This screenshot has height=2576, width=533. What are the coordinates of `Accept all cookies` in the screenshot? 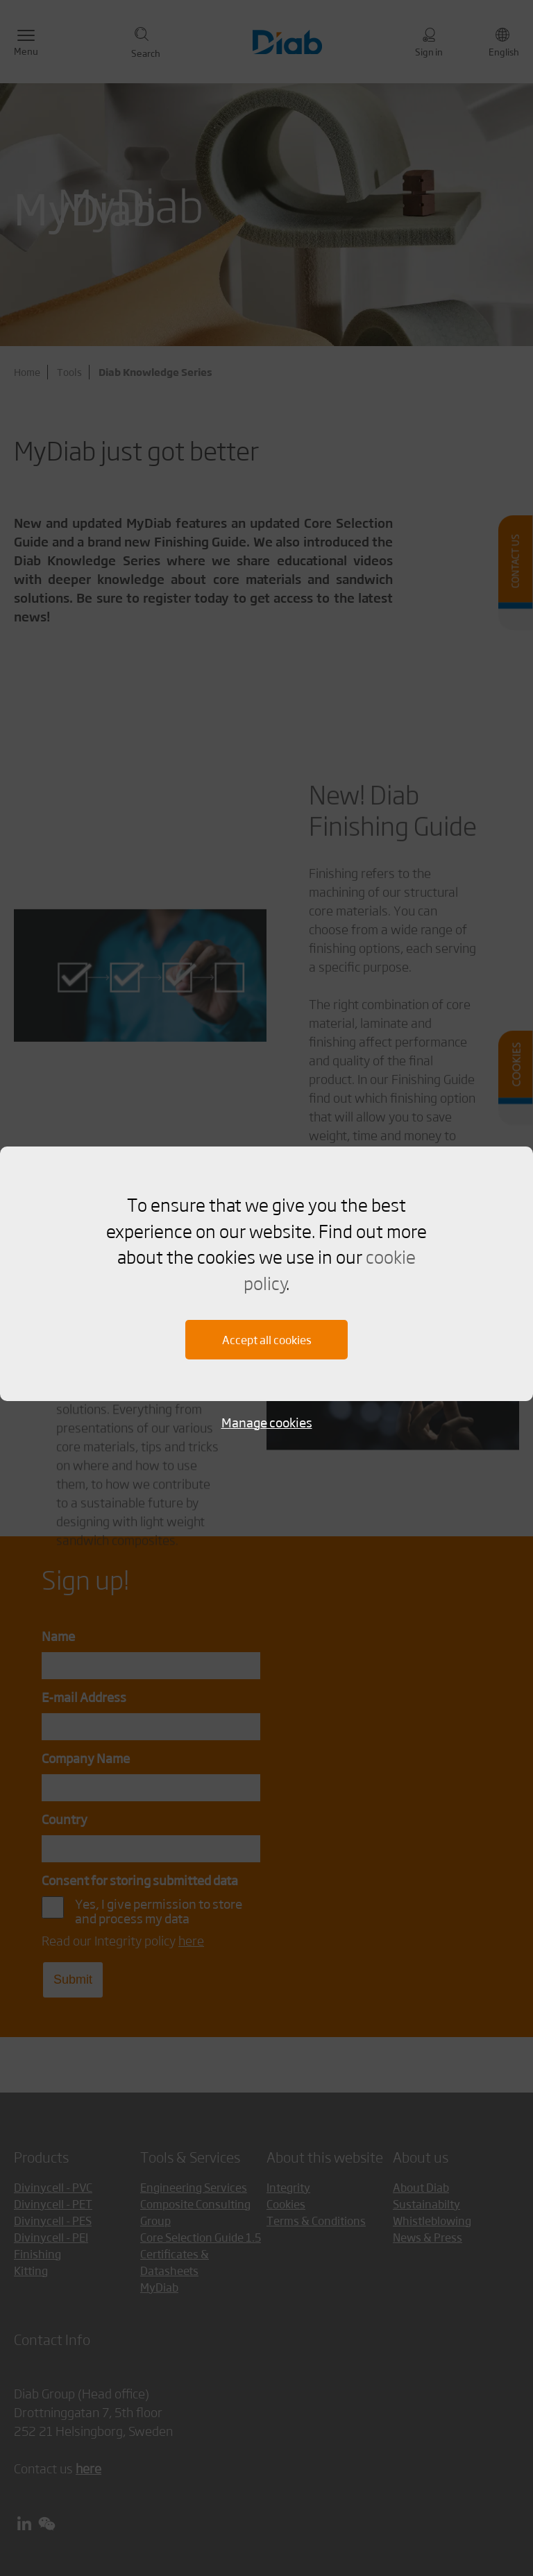 It's located at (267, 1340).